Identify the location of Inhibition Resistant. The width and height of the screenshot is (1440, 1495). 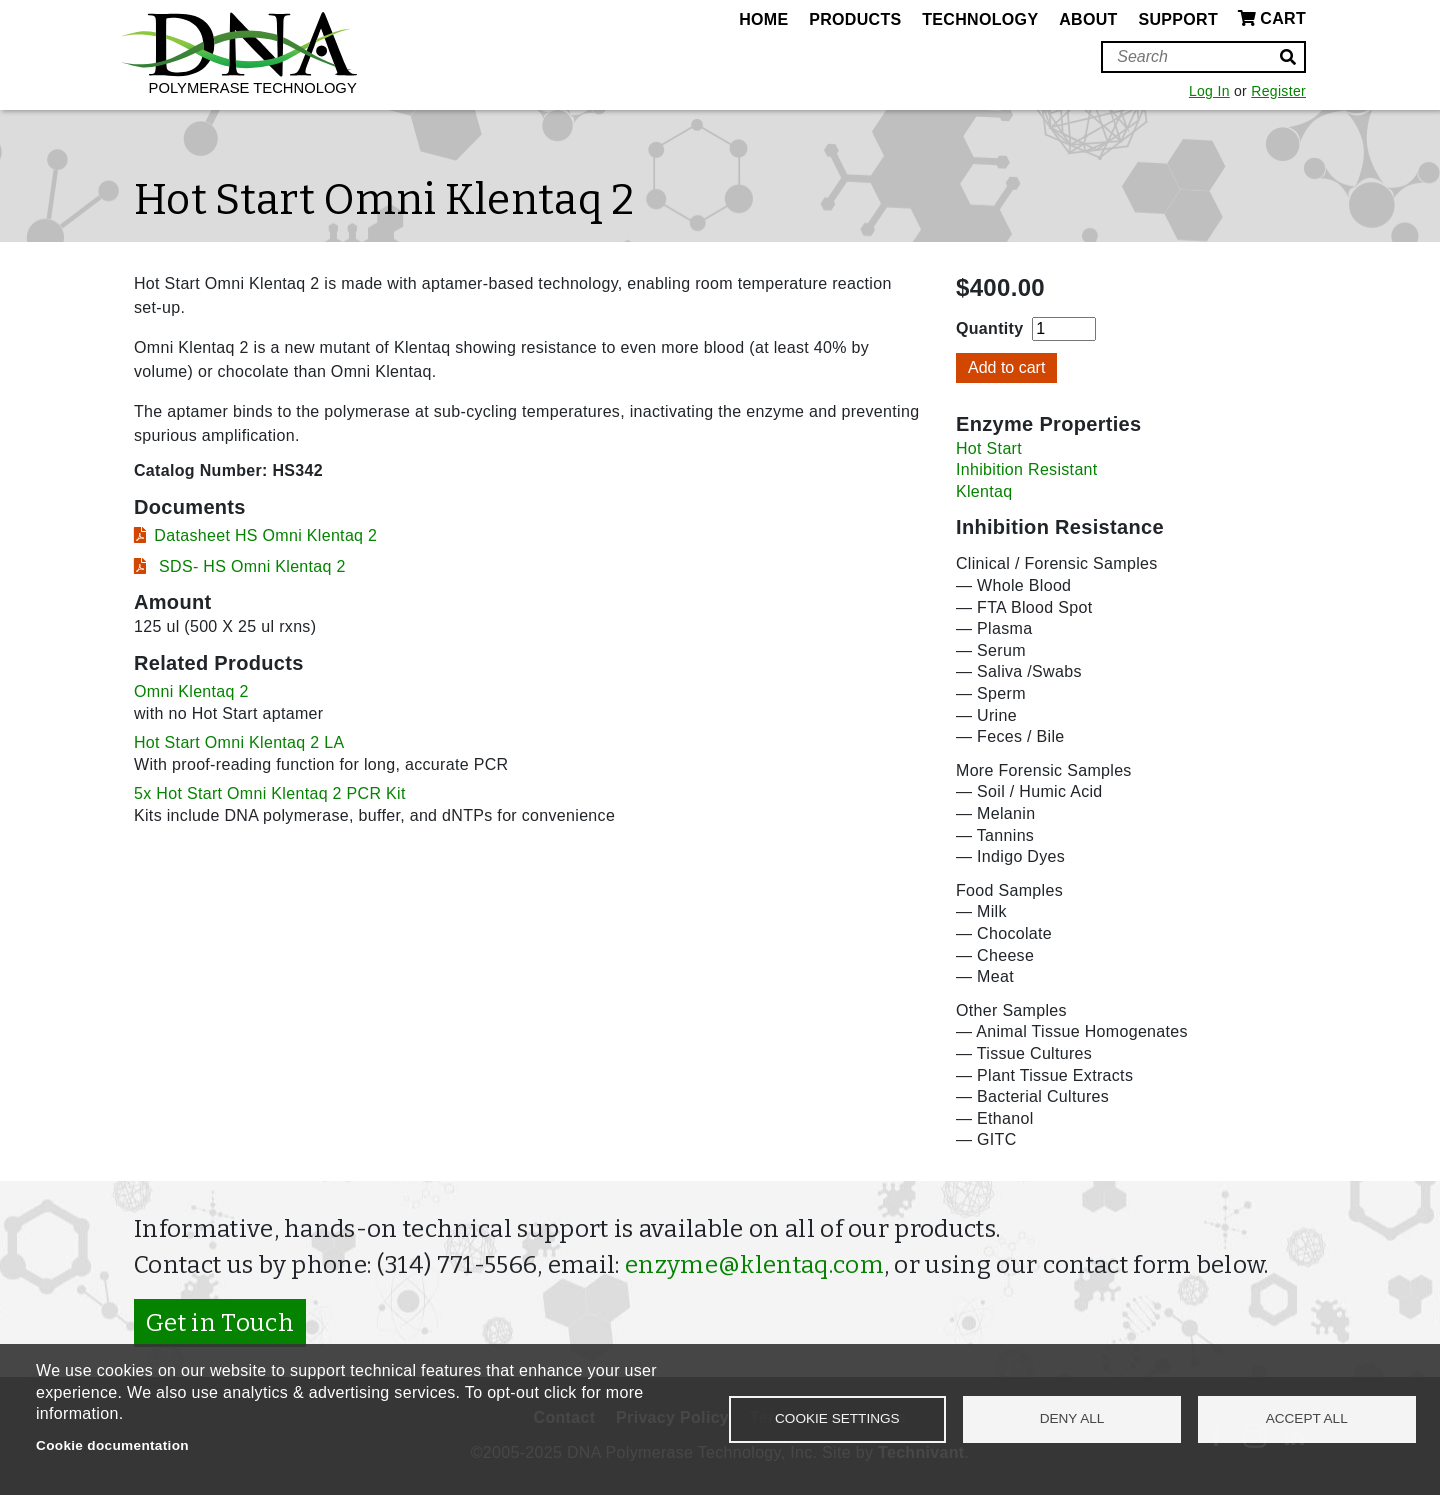
(1027, 469).